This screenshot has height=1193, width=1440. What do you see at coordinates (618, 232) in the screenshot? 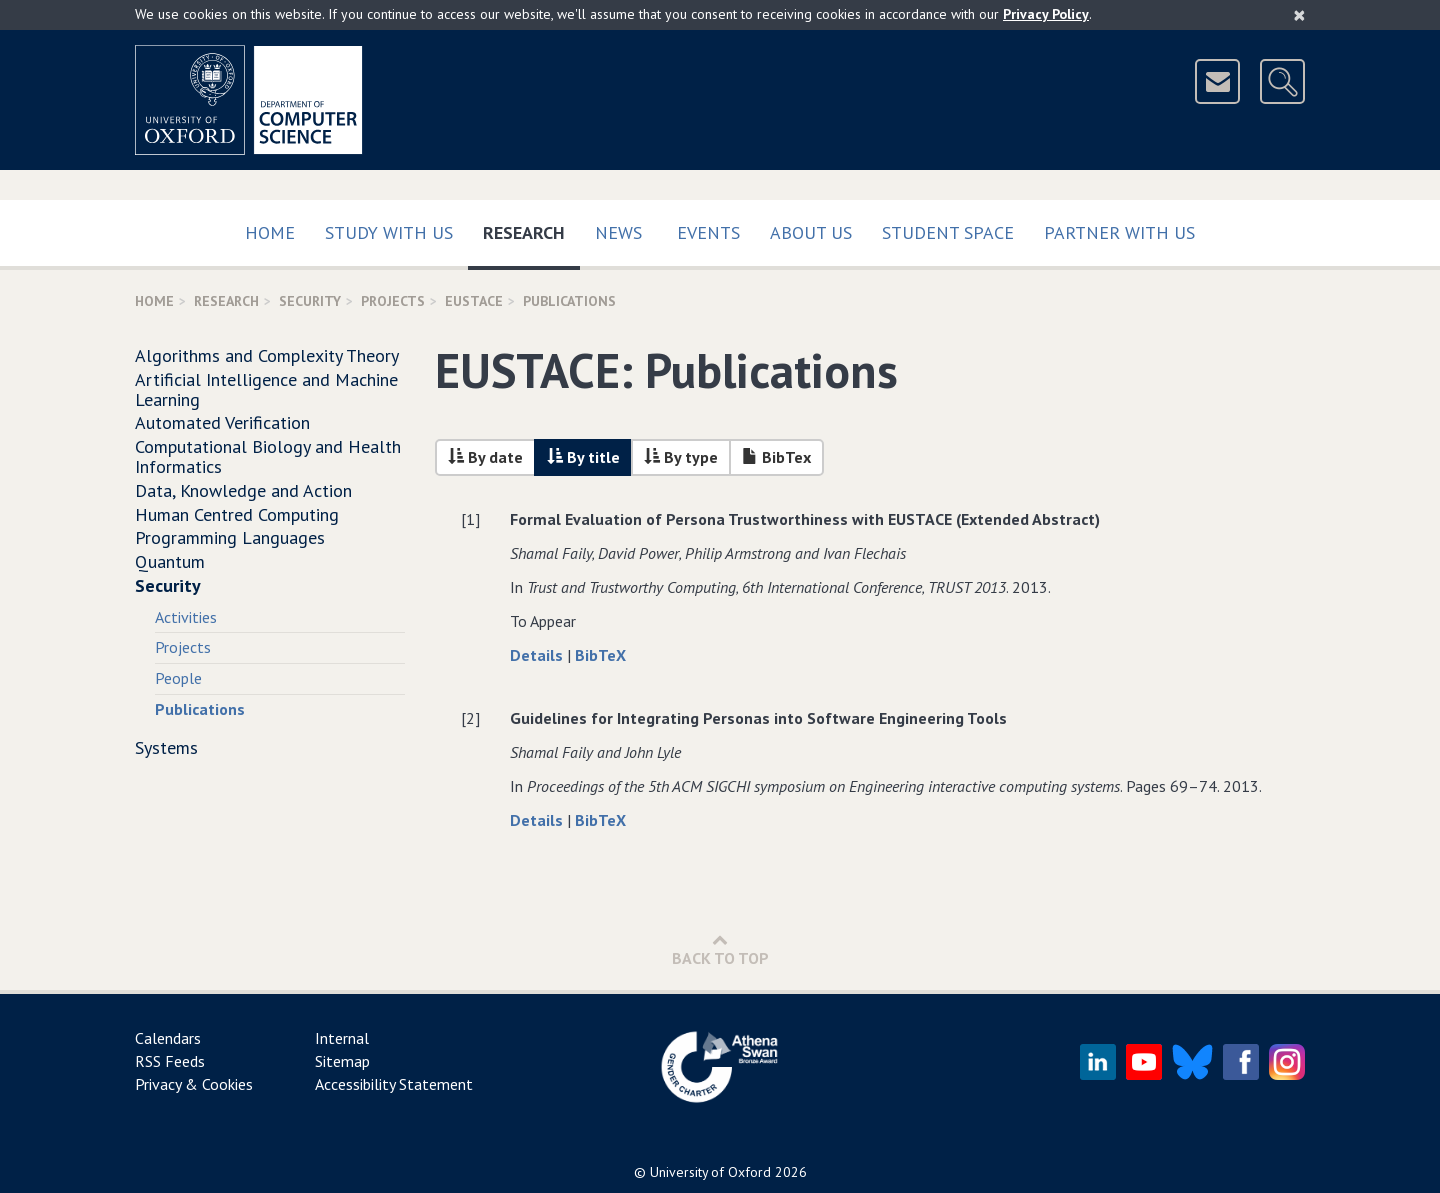
I see `News` at bounding box center [618, 232].